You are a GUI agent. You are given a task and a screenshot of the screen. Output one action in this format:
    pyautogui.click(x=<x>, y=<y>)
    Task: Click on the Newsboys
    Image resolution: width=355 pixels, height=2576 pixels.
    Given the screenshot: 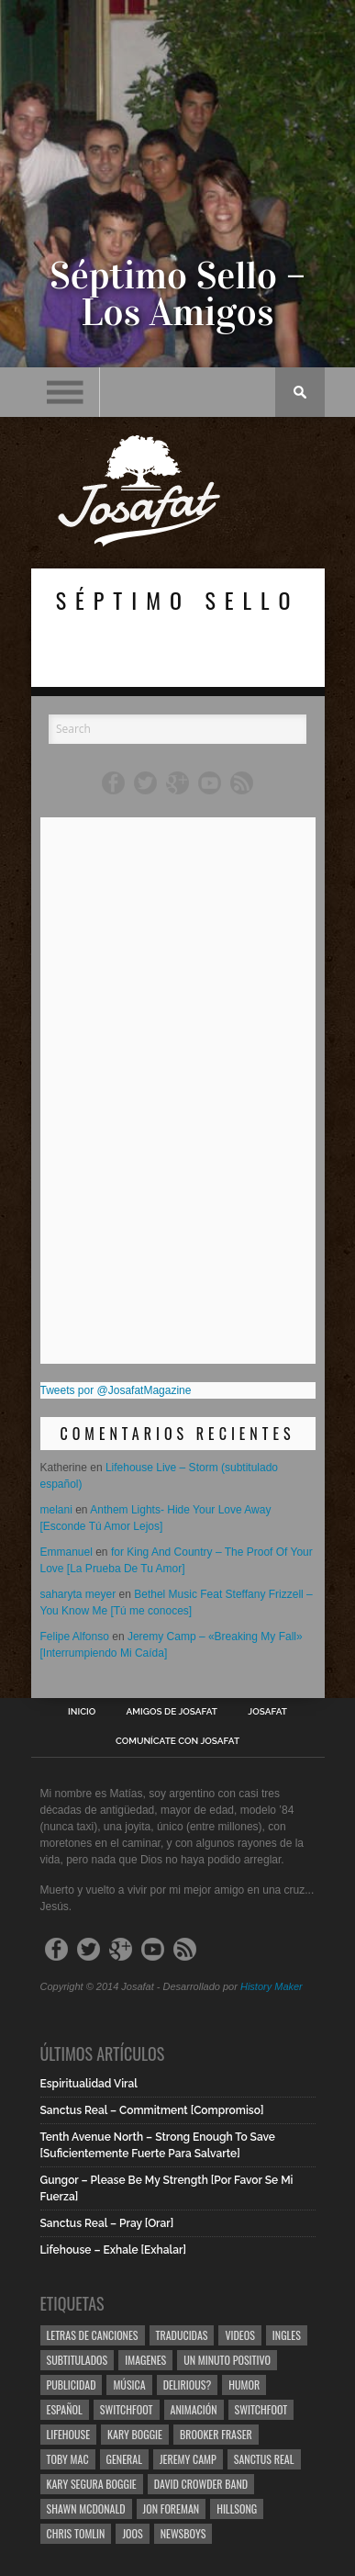 What is the action you would take?
    pyautogui.click(x=183, y=2533)
    